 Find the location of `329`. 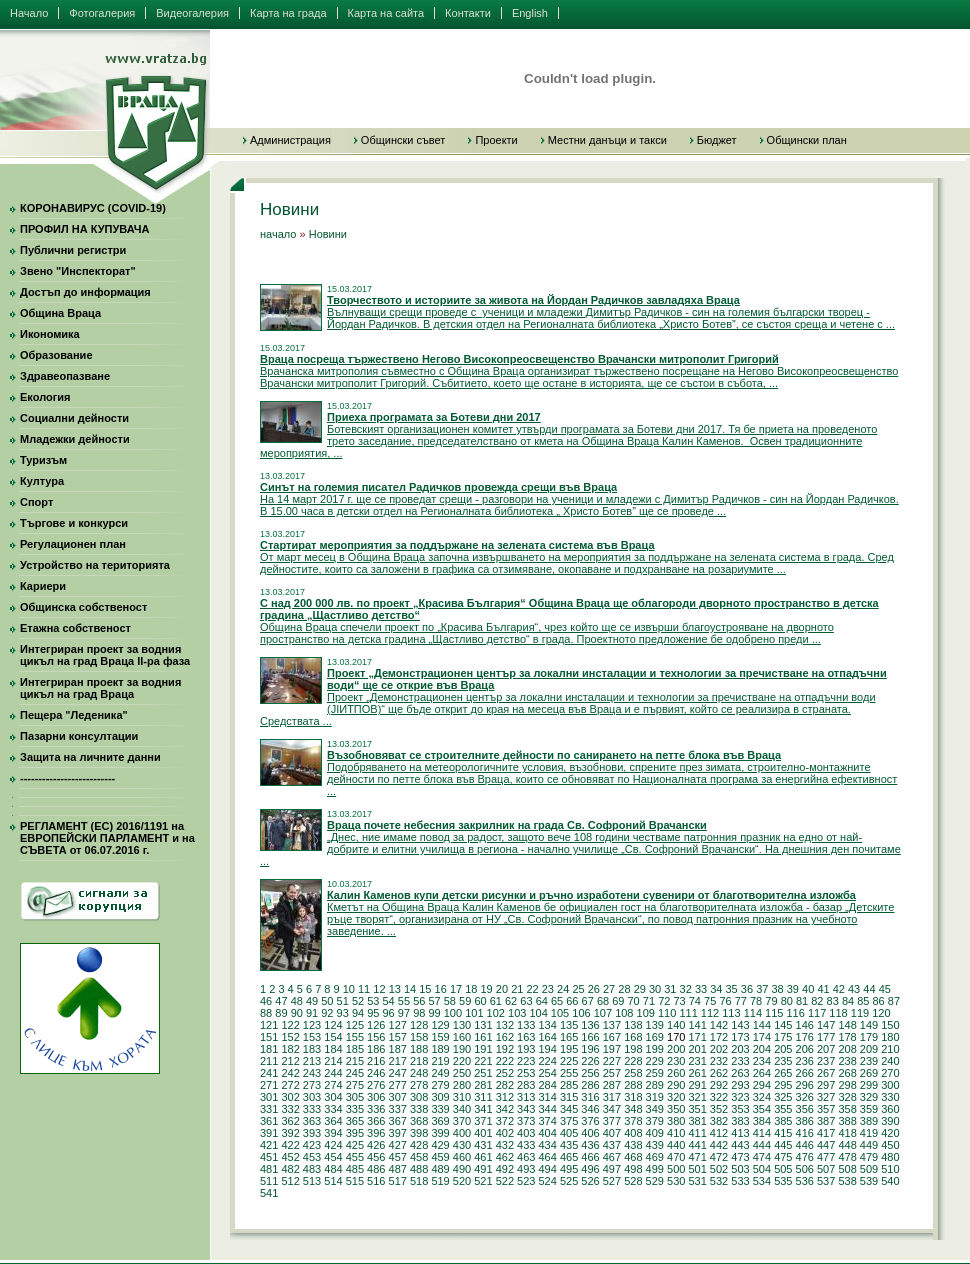

329 is located at coordinates (869, 1097).